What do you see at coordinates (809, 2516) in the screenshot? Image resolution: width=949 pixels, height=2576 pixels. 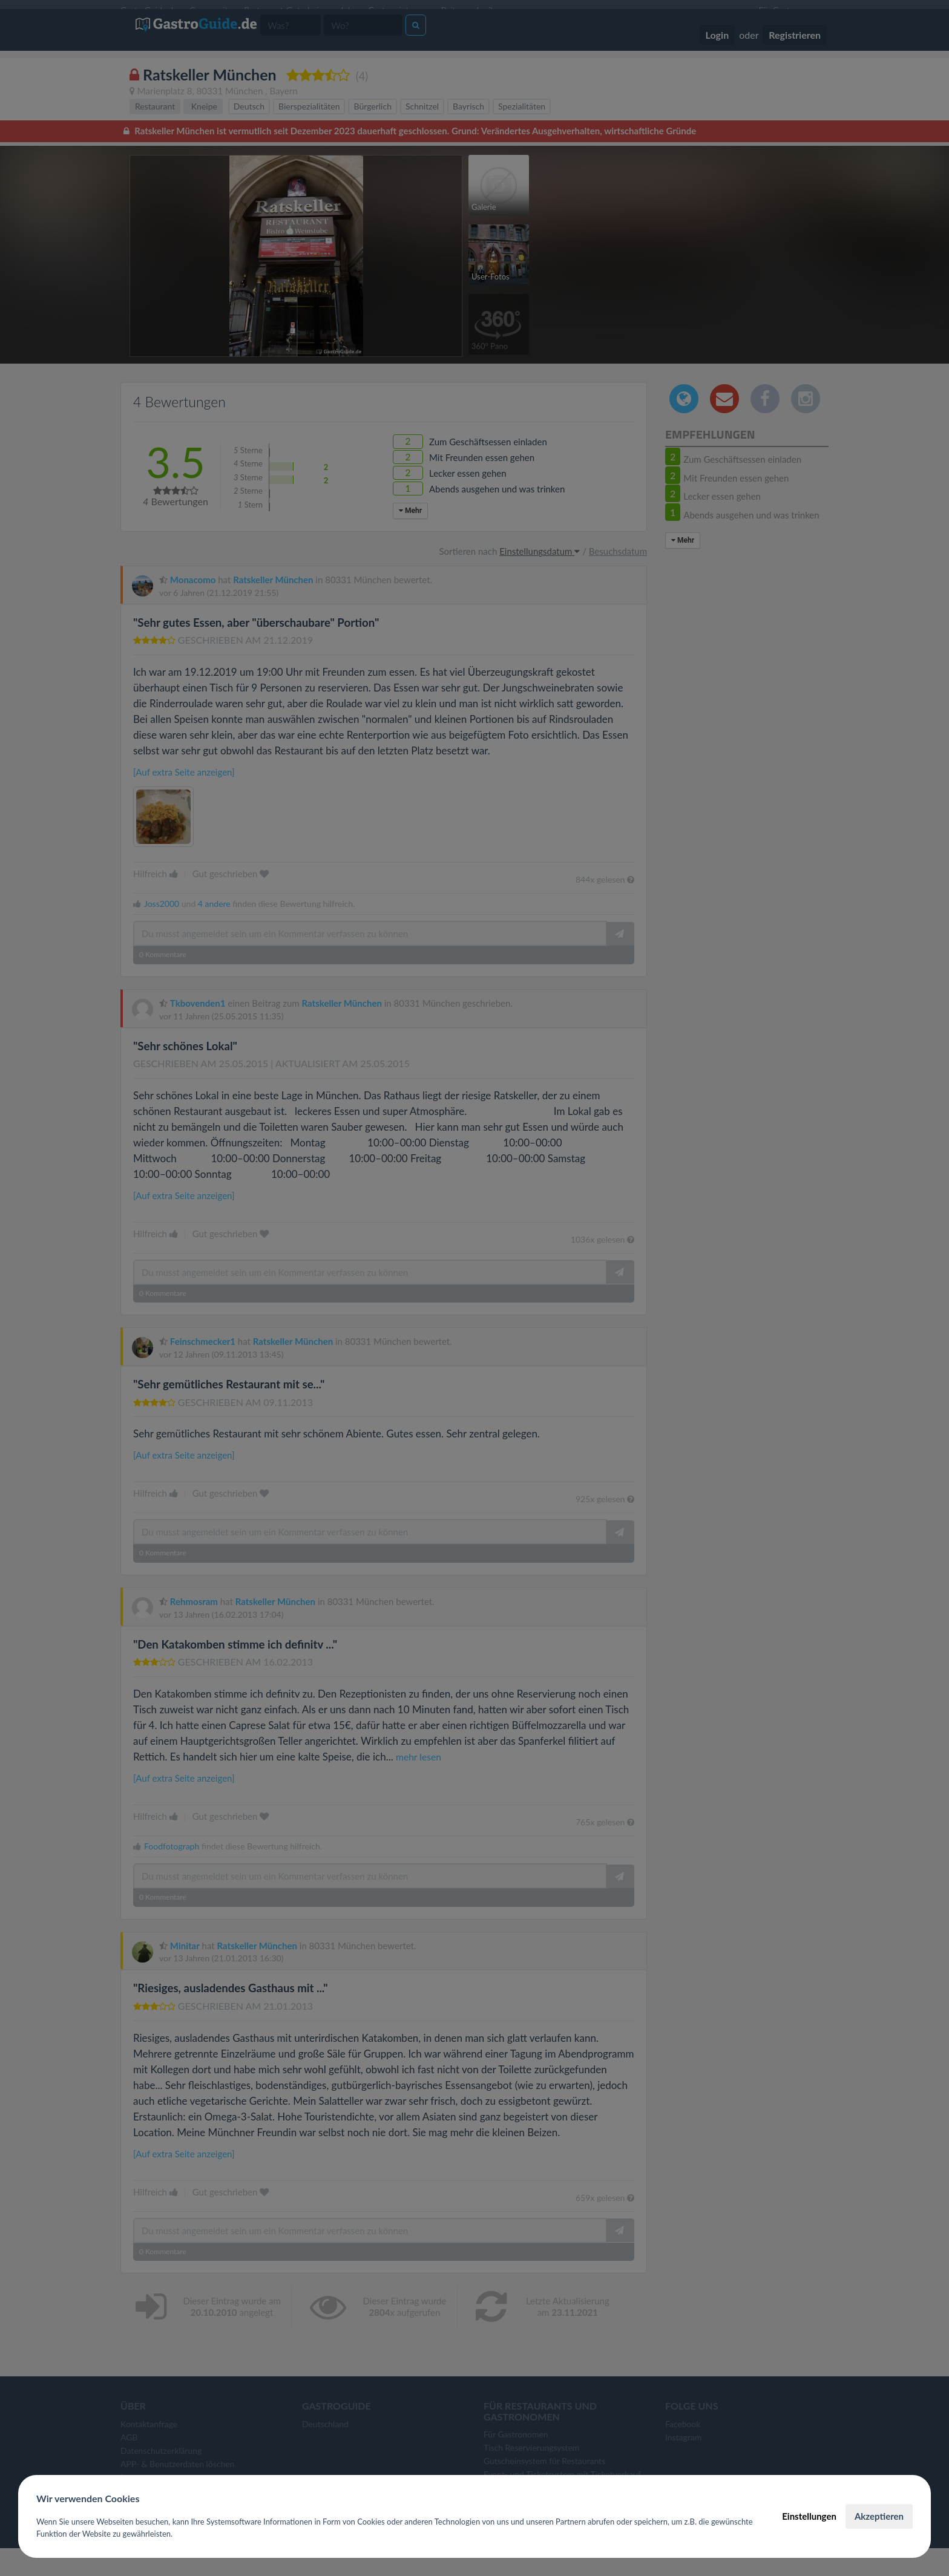 I see `Einstellungen` at bounding box center [809, 2516].